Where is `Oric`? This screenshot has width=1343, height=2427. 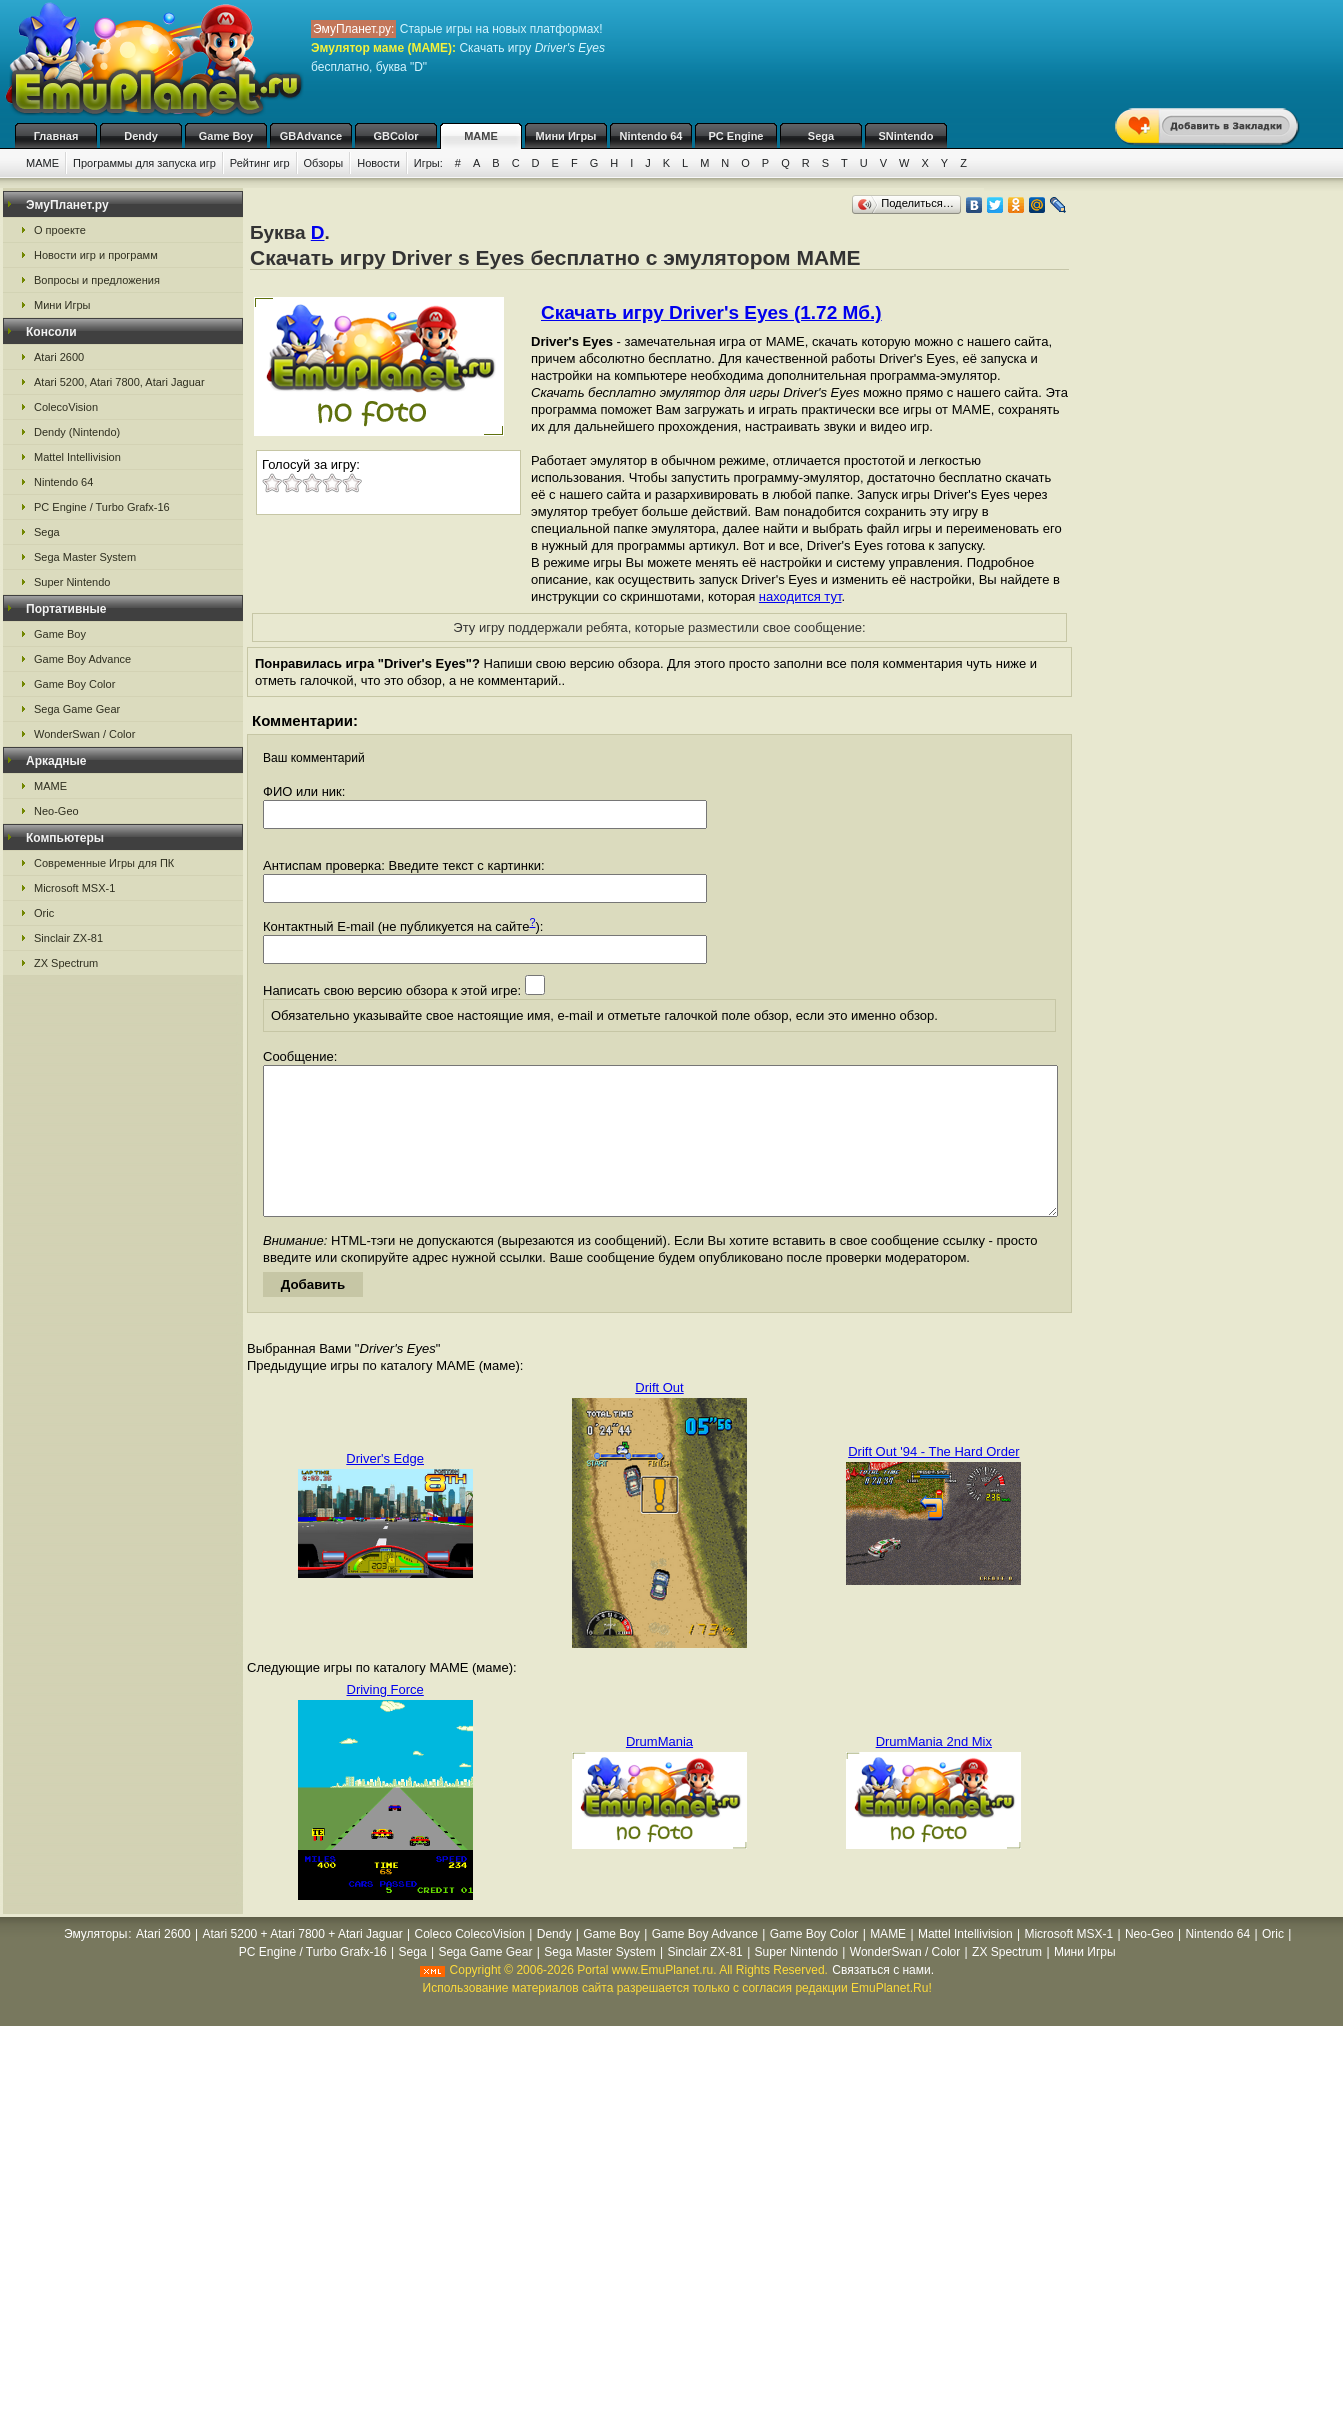 Oric is located at coordinates (44, 913).